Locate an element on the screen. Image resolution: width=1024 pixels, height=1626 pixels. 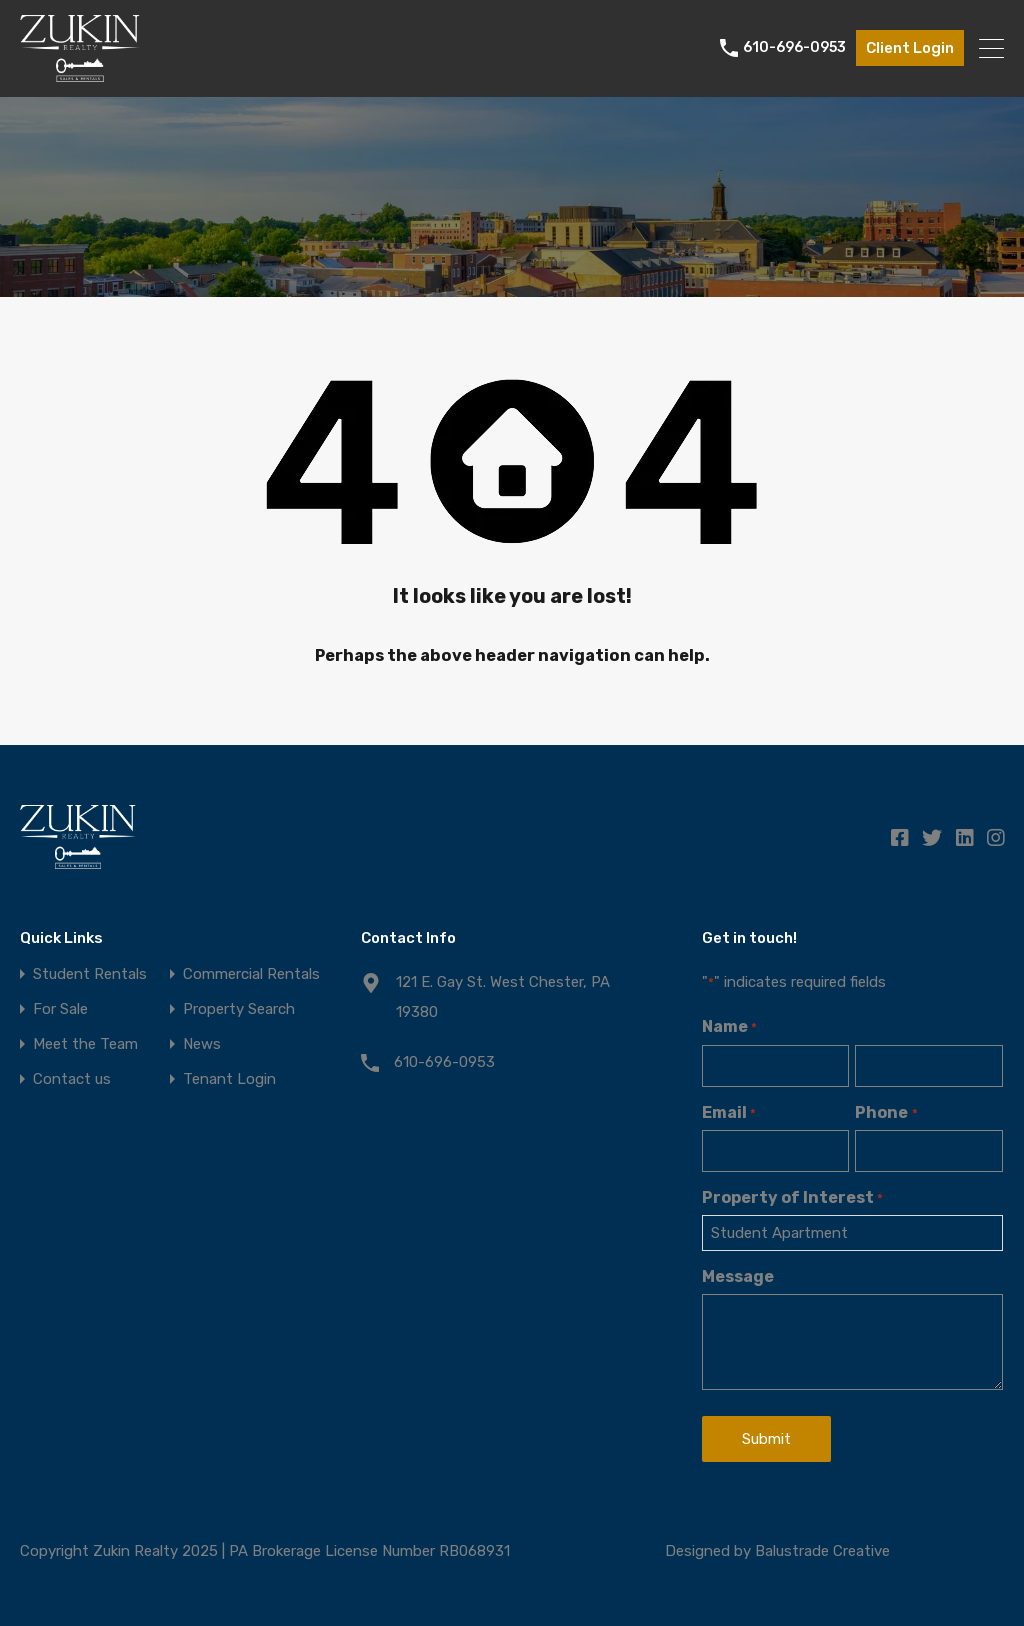
Balustrade Creative is located at coordinates (822, 1551).